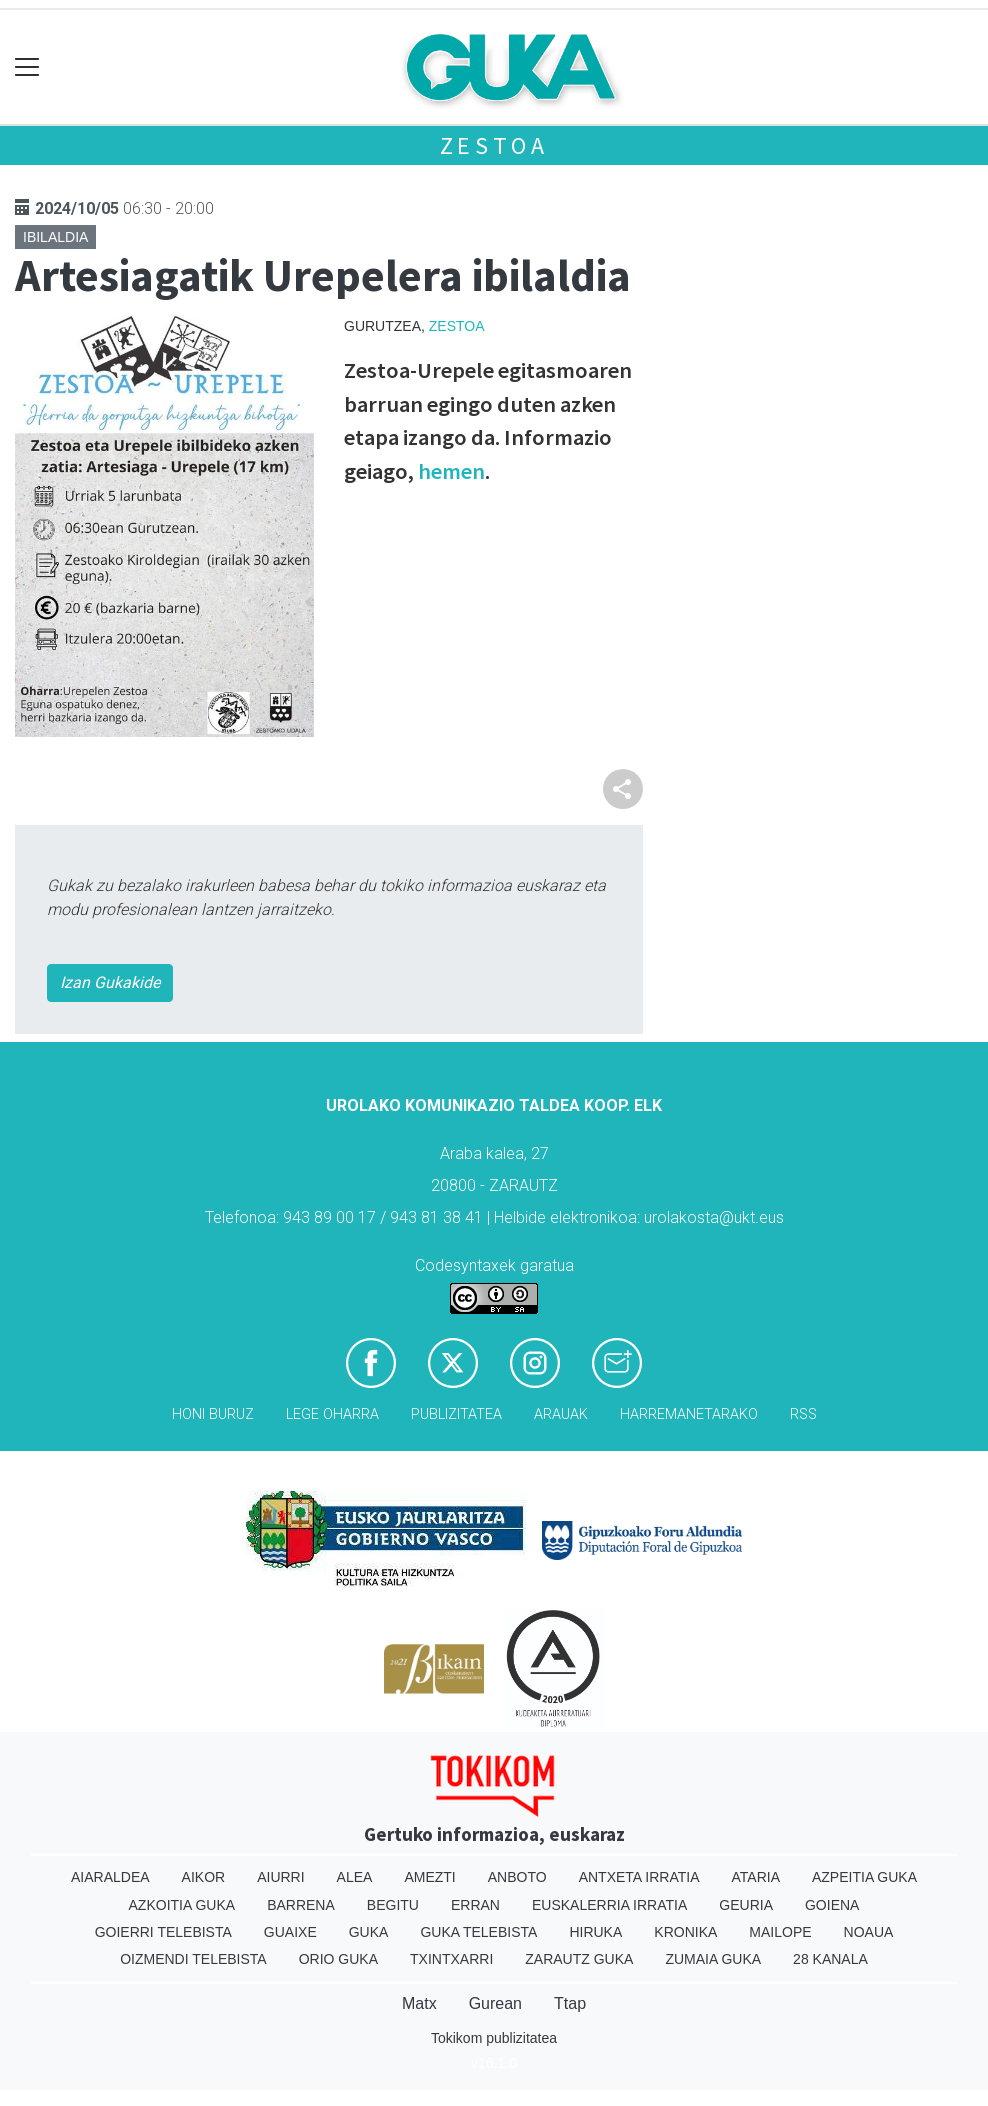  Describe the element at coordinates (451, 471) in the screenshot. I see `hemen` at that location.